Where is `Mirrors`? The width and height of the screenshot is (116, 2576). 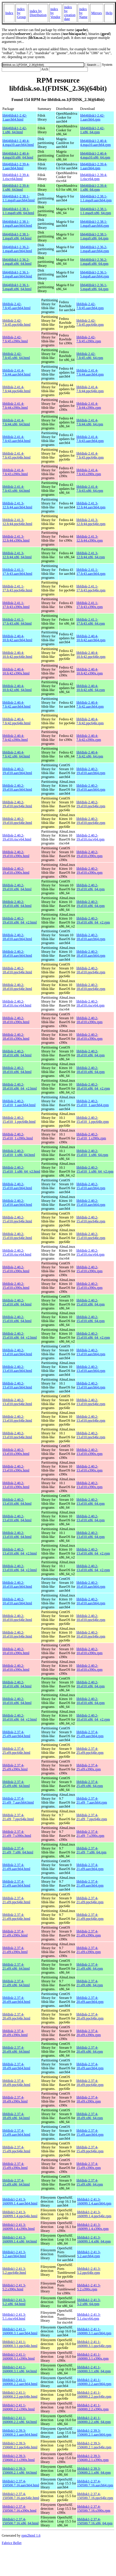 Mirrors is located at coordinates (96, 13).